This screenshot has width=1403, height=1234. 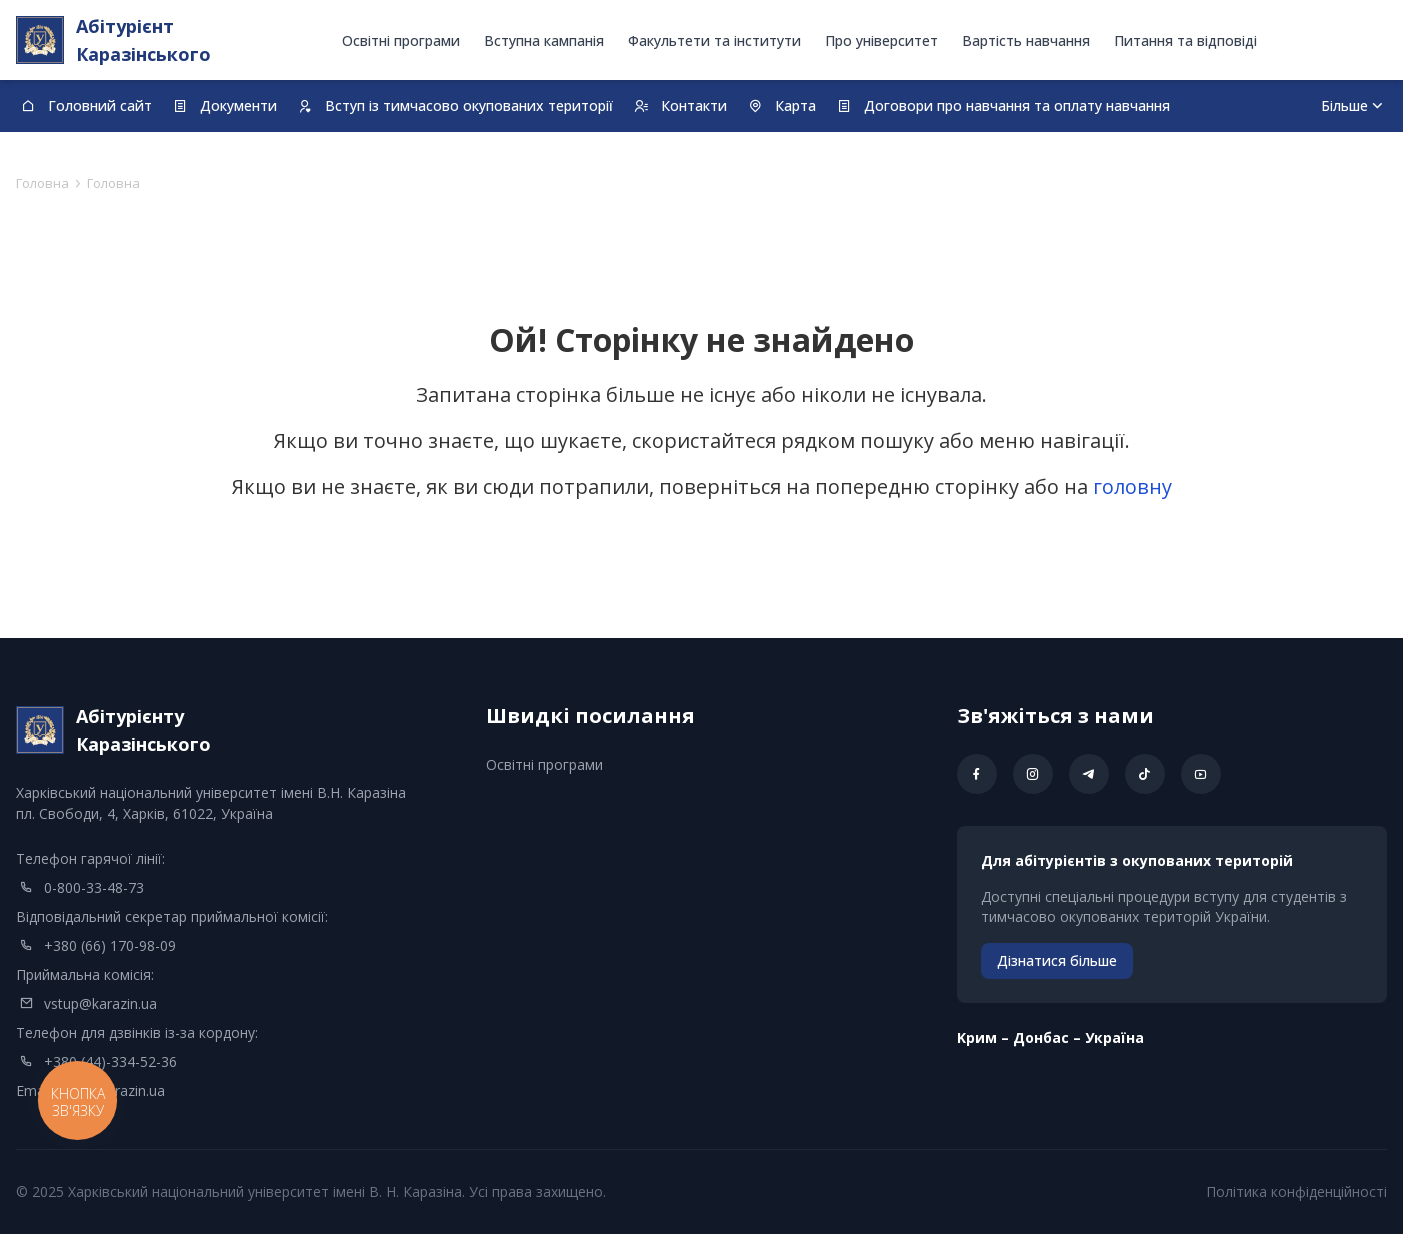 I want to click on Політика конфіденційності, so click(x=1296, y=1191).